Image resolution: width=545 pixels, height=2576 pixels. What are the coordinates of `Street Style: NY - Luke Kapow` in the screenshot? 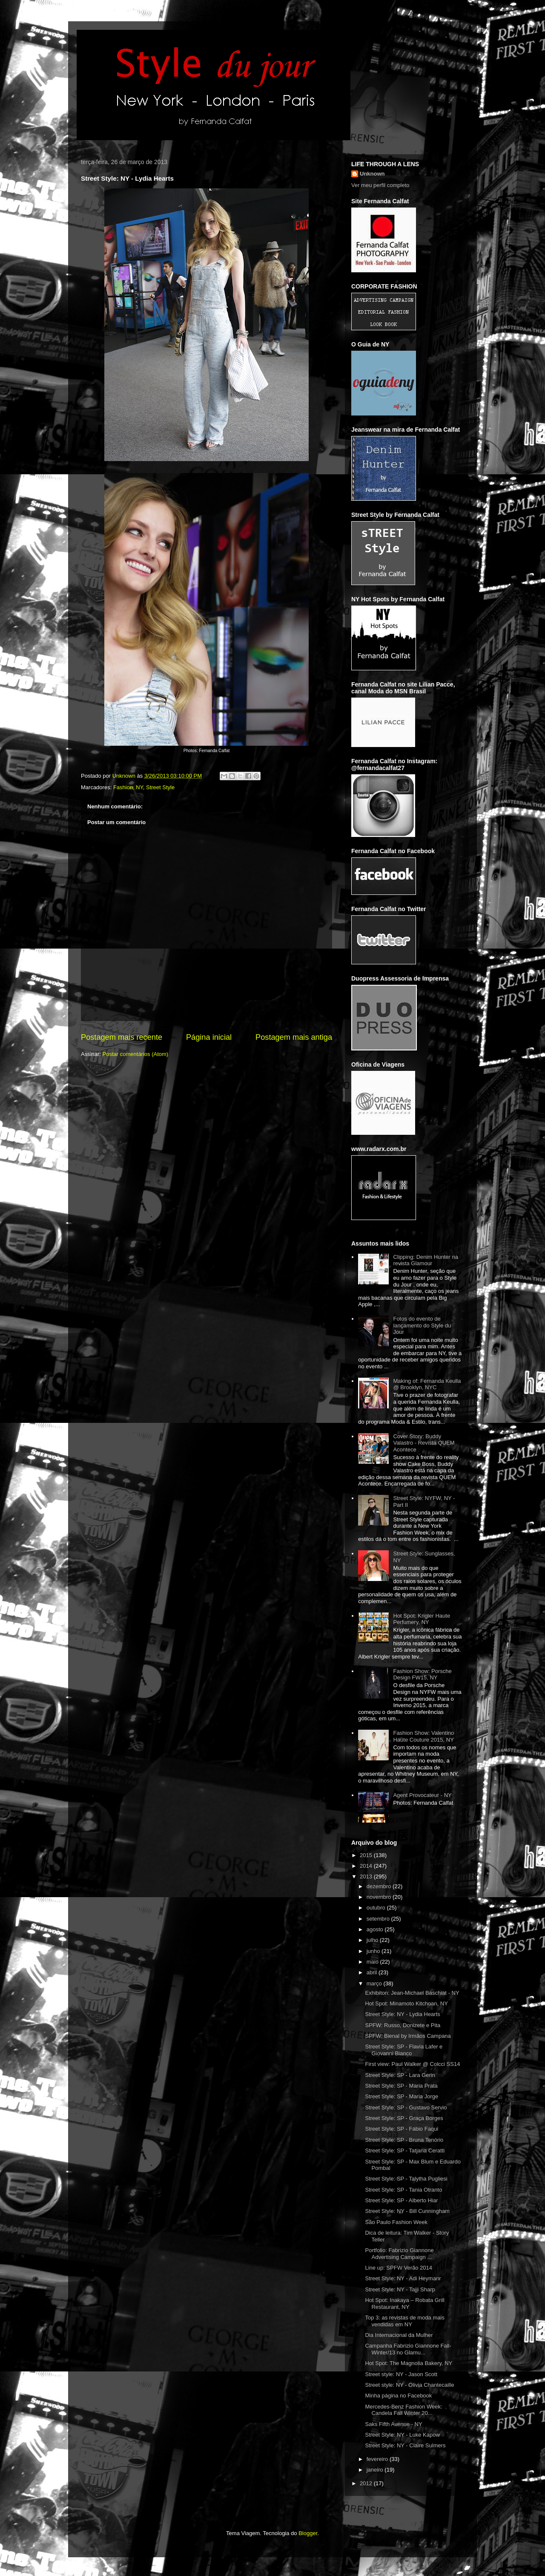 It's located at (402, 2435).